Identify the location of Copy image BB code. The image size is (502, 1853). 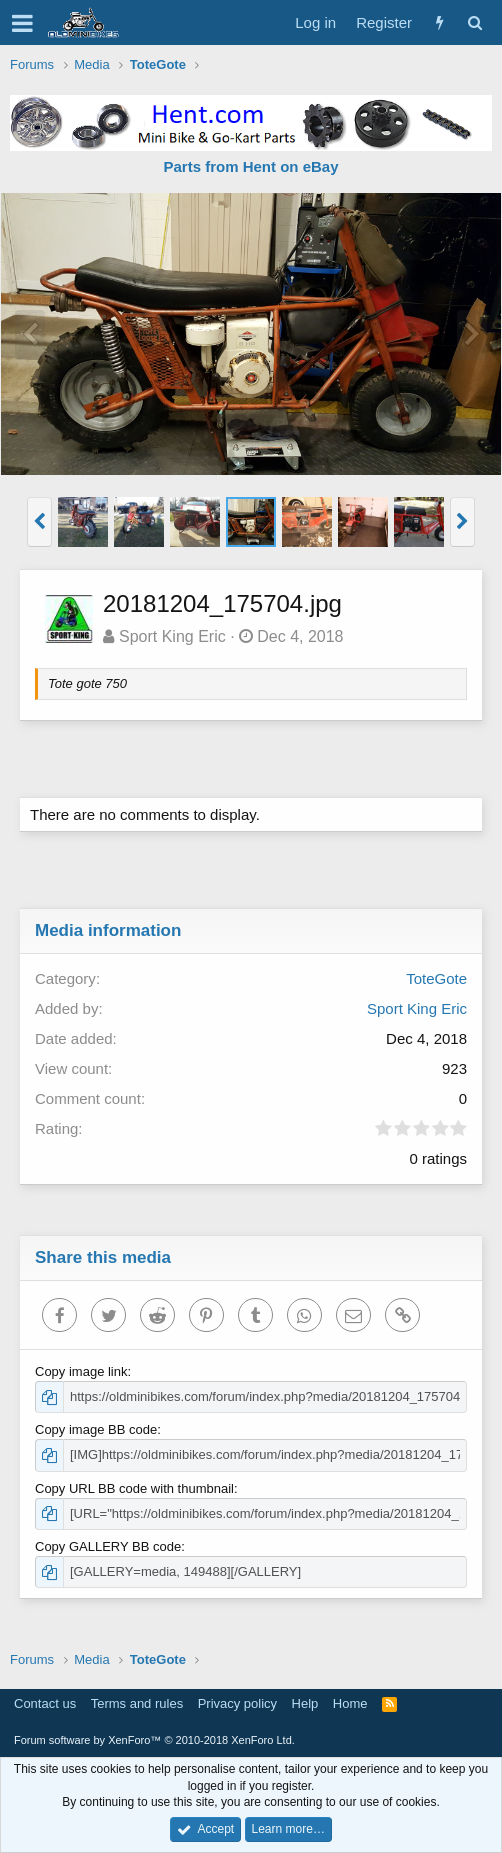
(96, 1429).